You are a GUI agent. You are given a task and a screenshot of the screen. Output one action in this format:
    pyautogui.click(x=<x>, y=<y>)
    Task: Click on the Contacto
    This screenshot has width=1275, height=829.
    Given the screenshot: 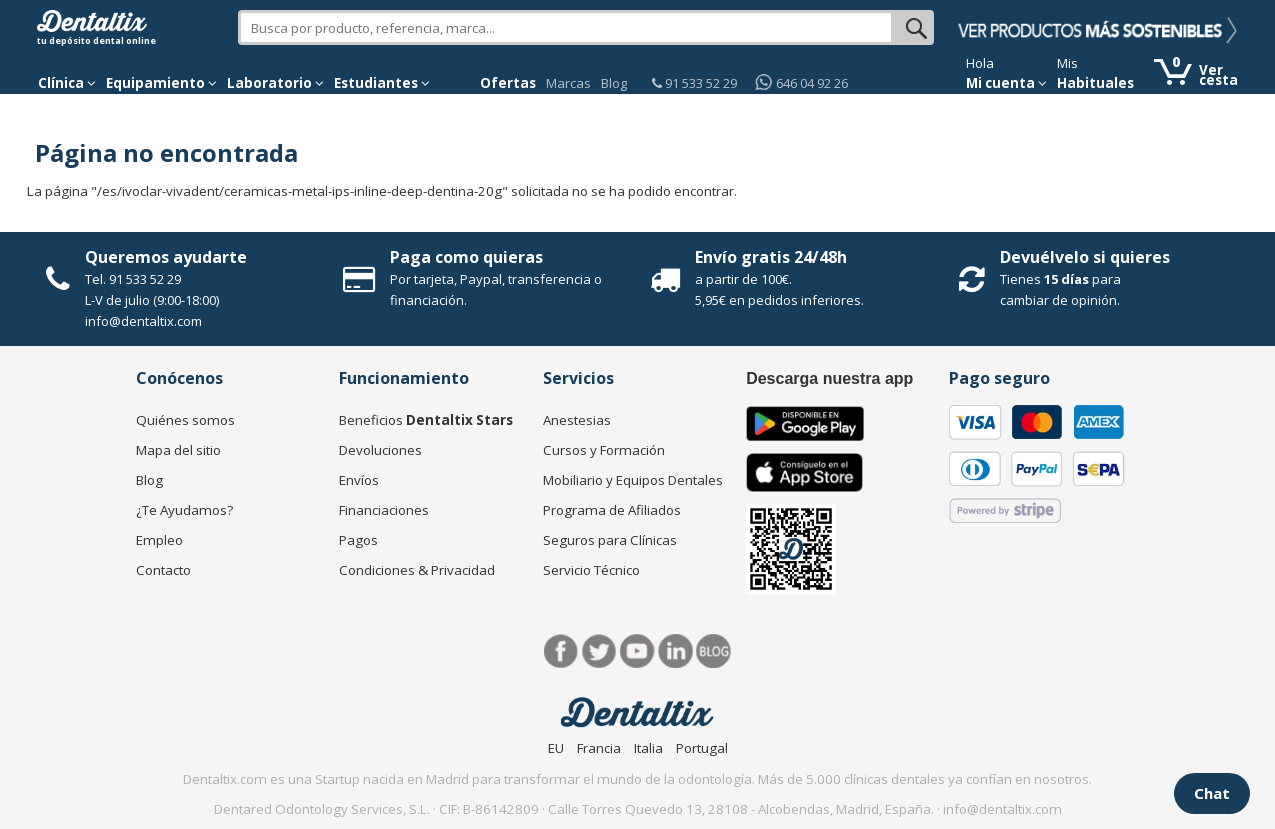 What is the action you would take?
    pyautogui.click(x=163, y=570)
    